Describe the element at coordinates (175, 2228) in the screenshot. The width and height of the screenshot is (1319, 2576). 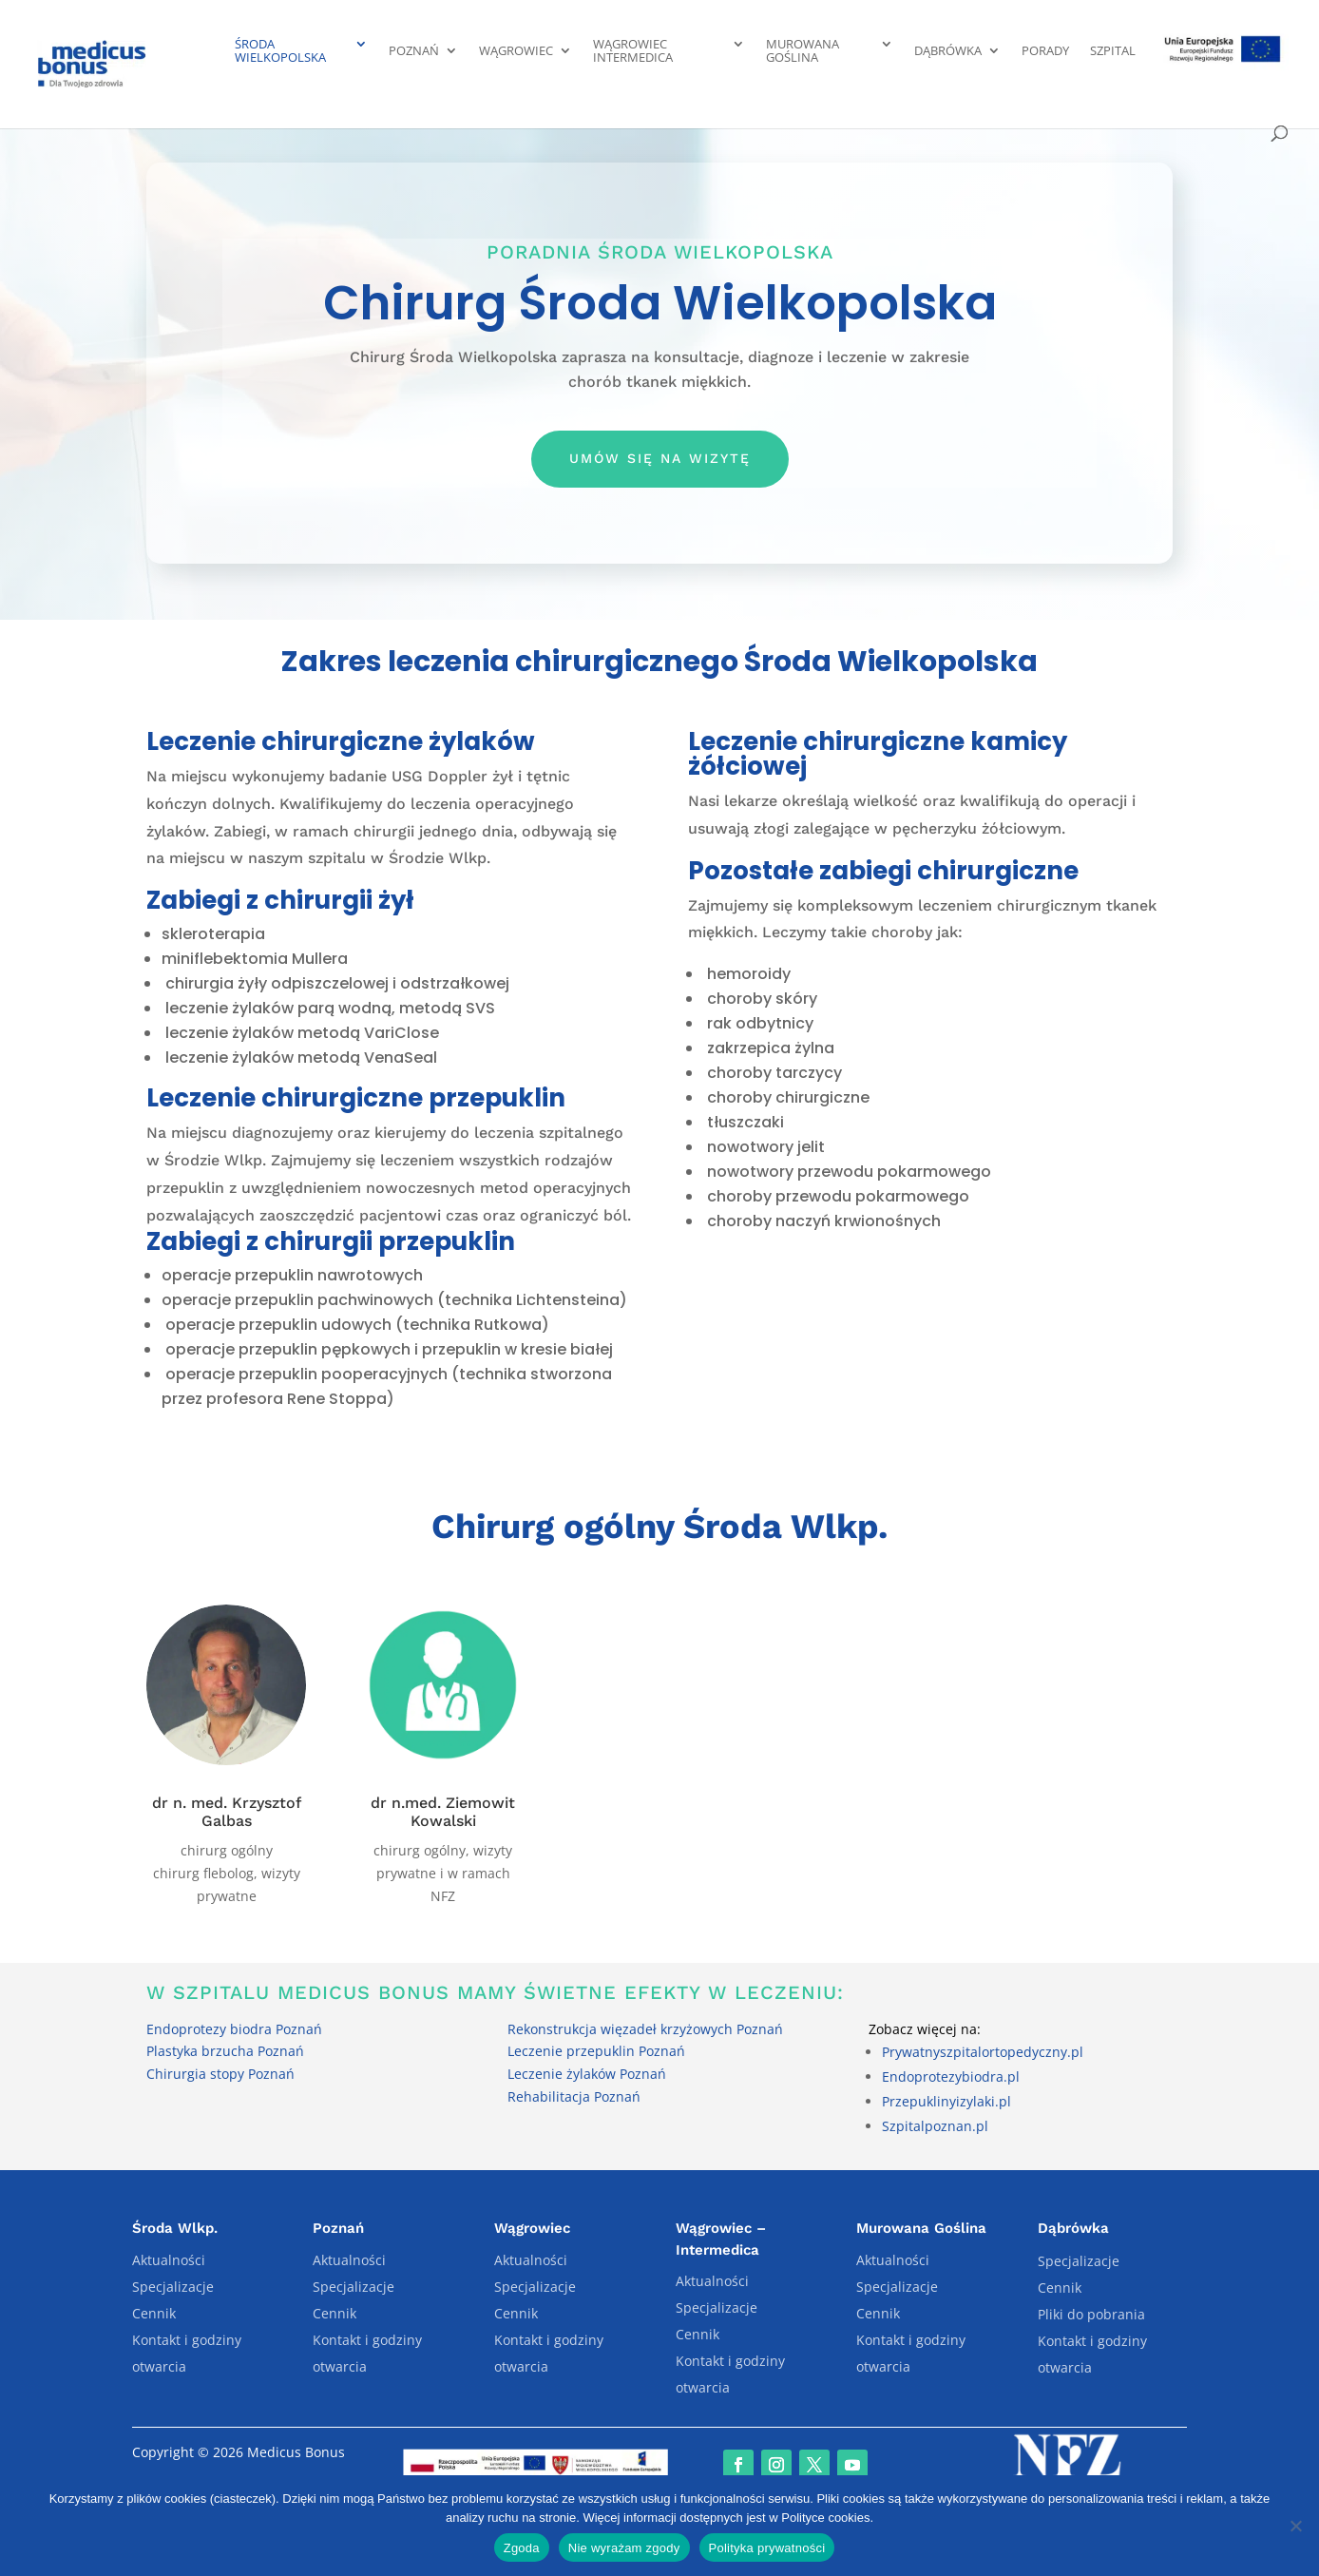
I see `Środa Wlkp.` at that location.